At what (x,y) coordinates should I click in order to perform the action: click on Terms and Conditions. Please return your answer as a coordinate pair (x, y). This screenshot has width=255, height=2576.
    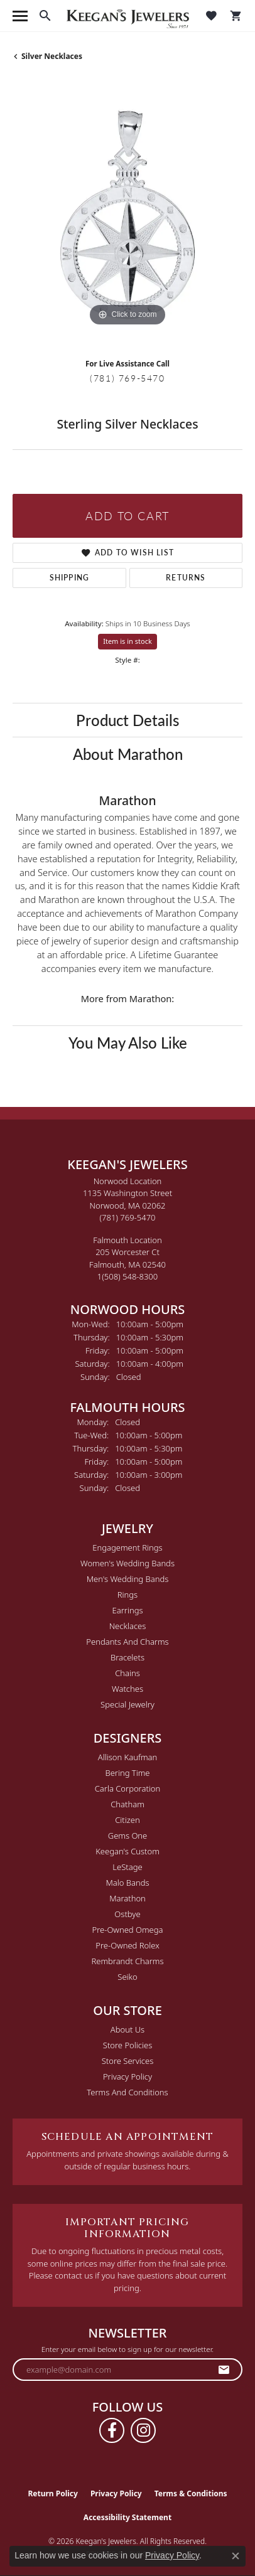
    Looking at the image, I should click on (127, 2092).